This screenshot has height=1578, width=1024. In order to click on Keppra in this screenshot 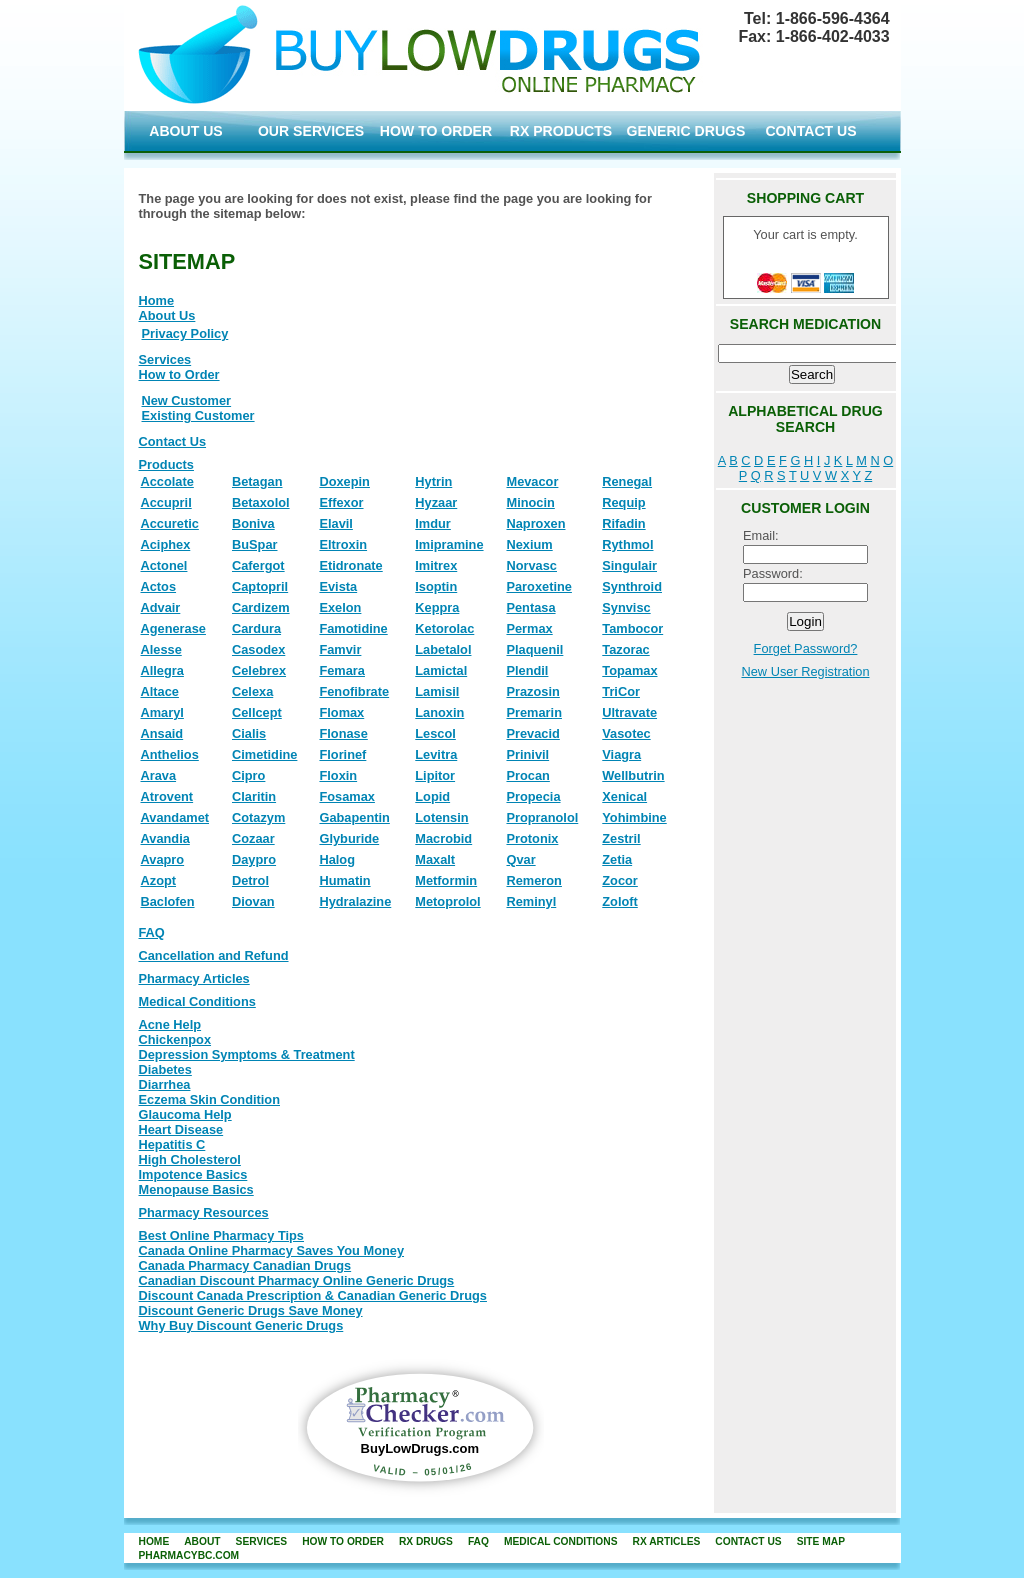, I will do `click(437, 607)`.